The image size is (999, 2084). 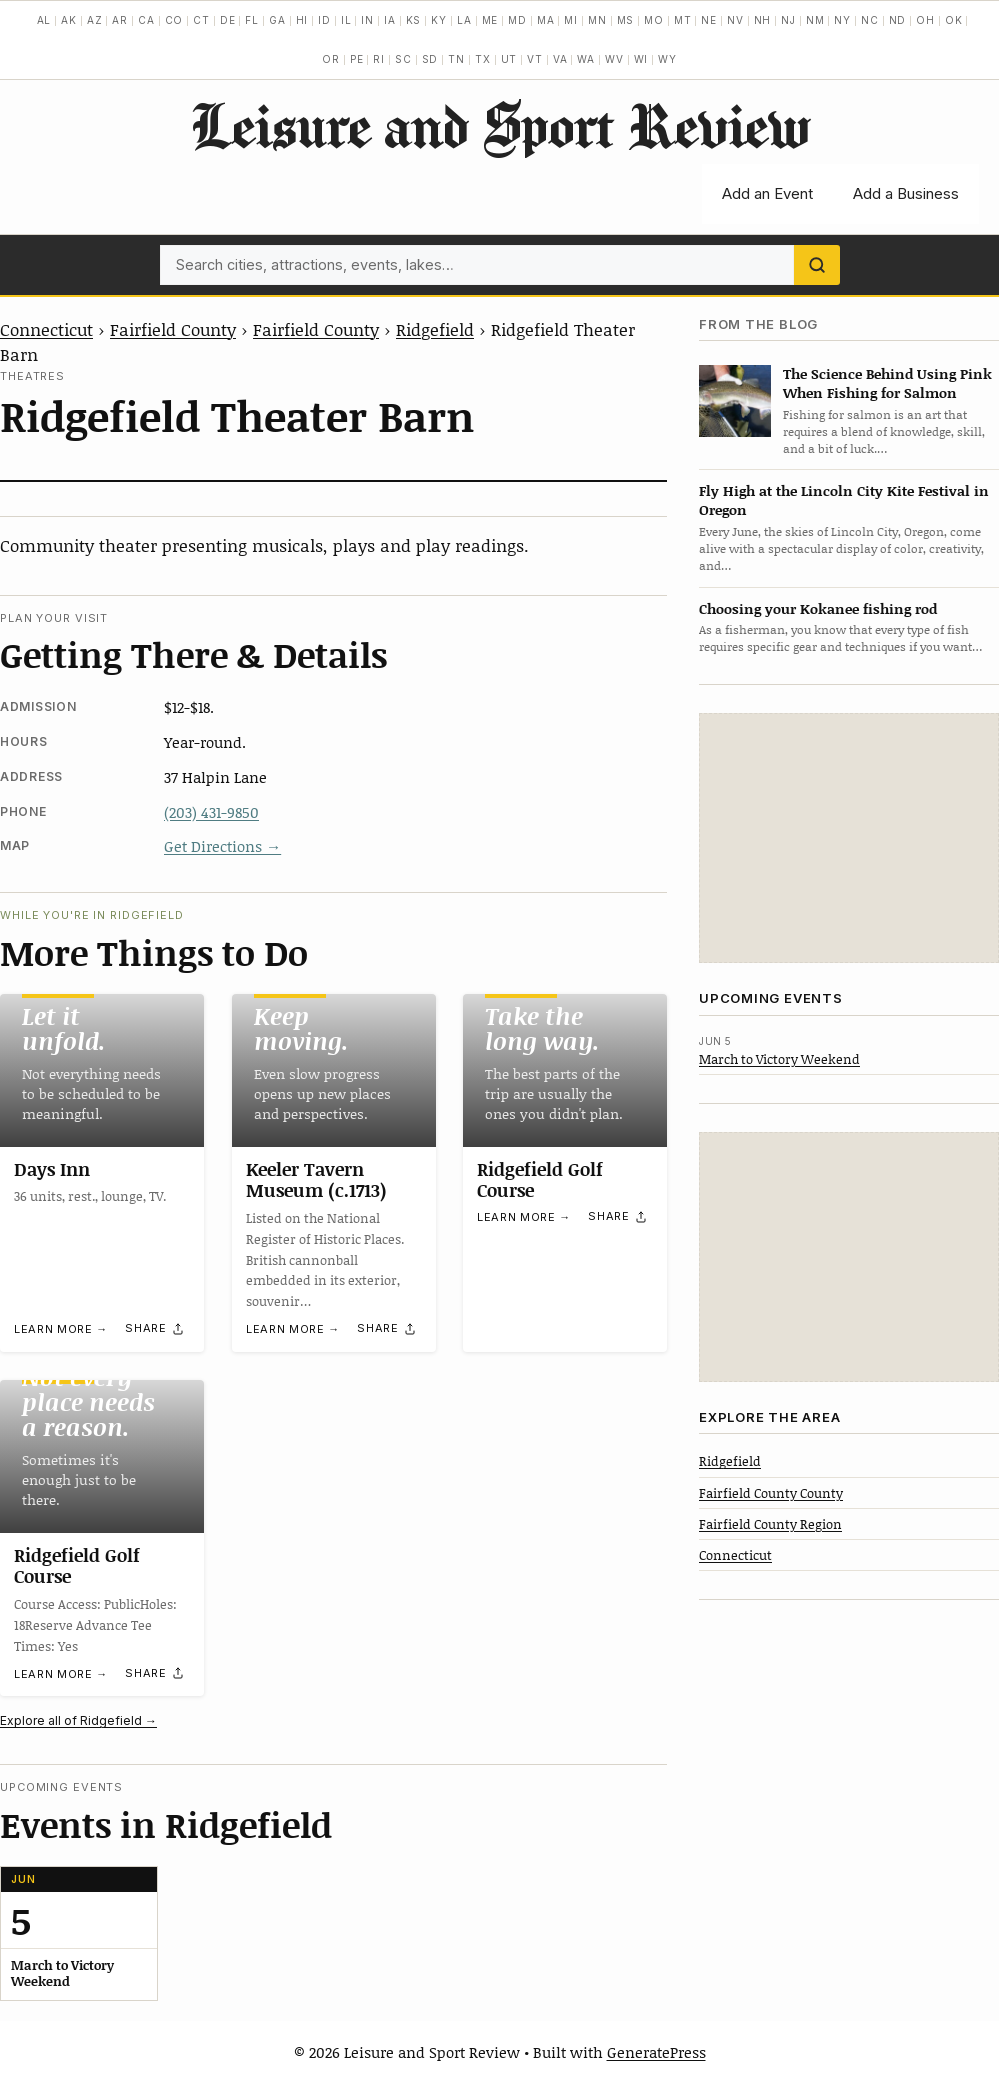 What do you see at coordinates (788, 20) in the screenshot?
I see `NJ` at bounding box center [788, 20].